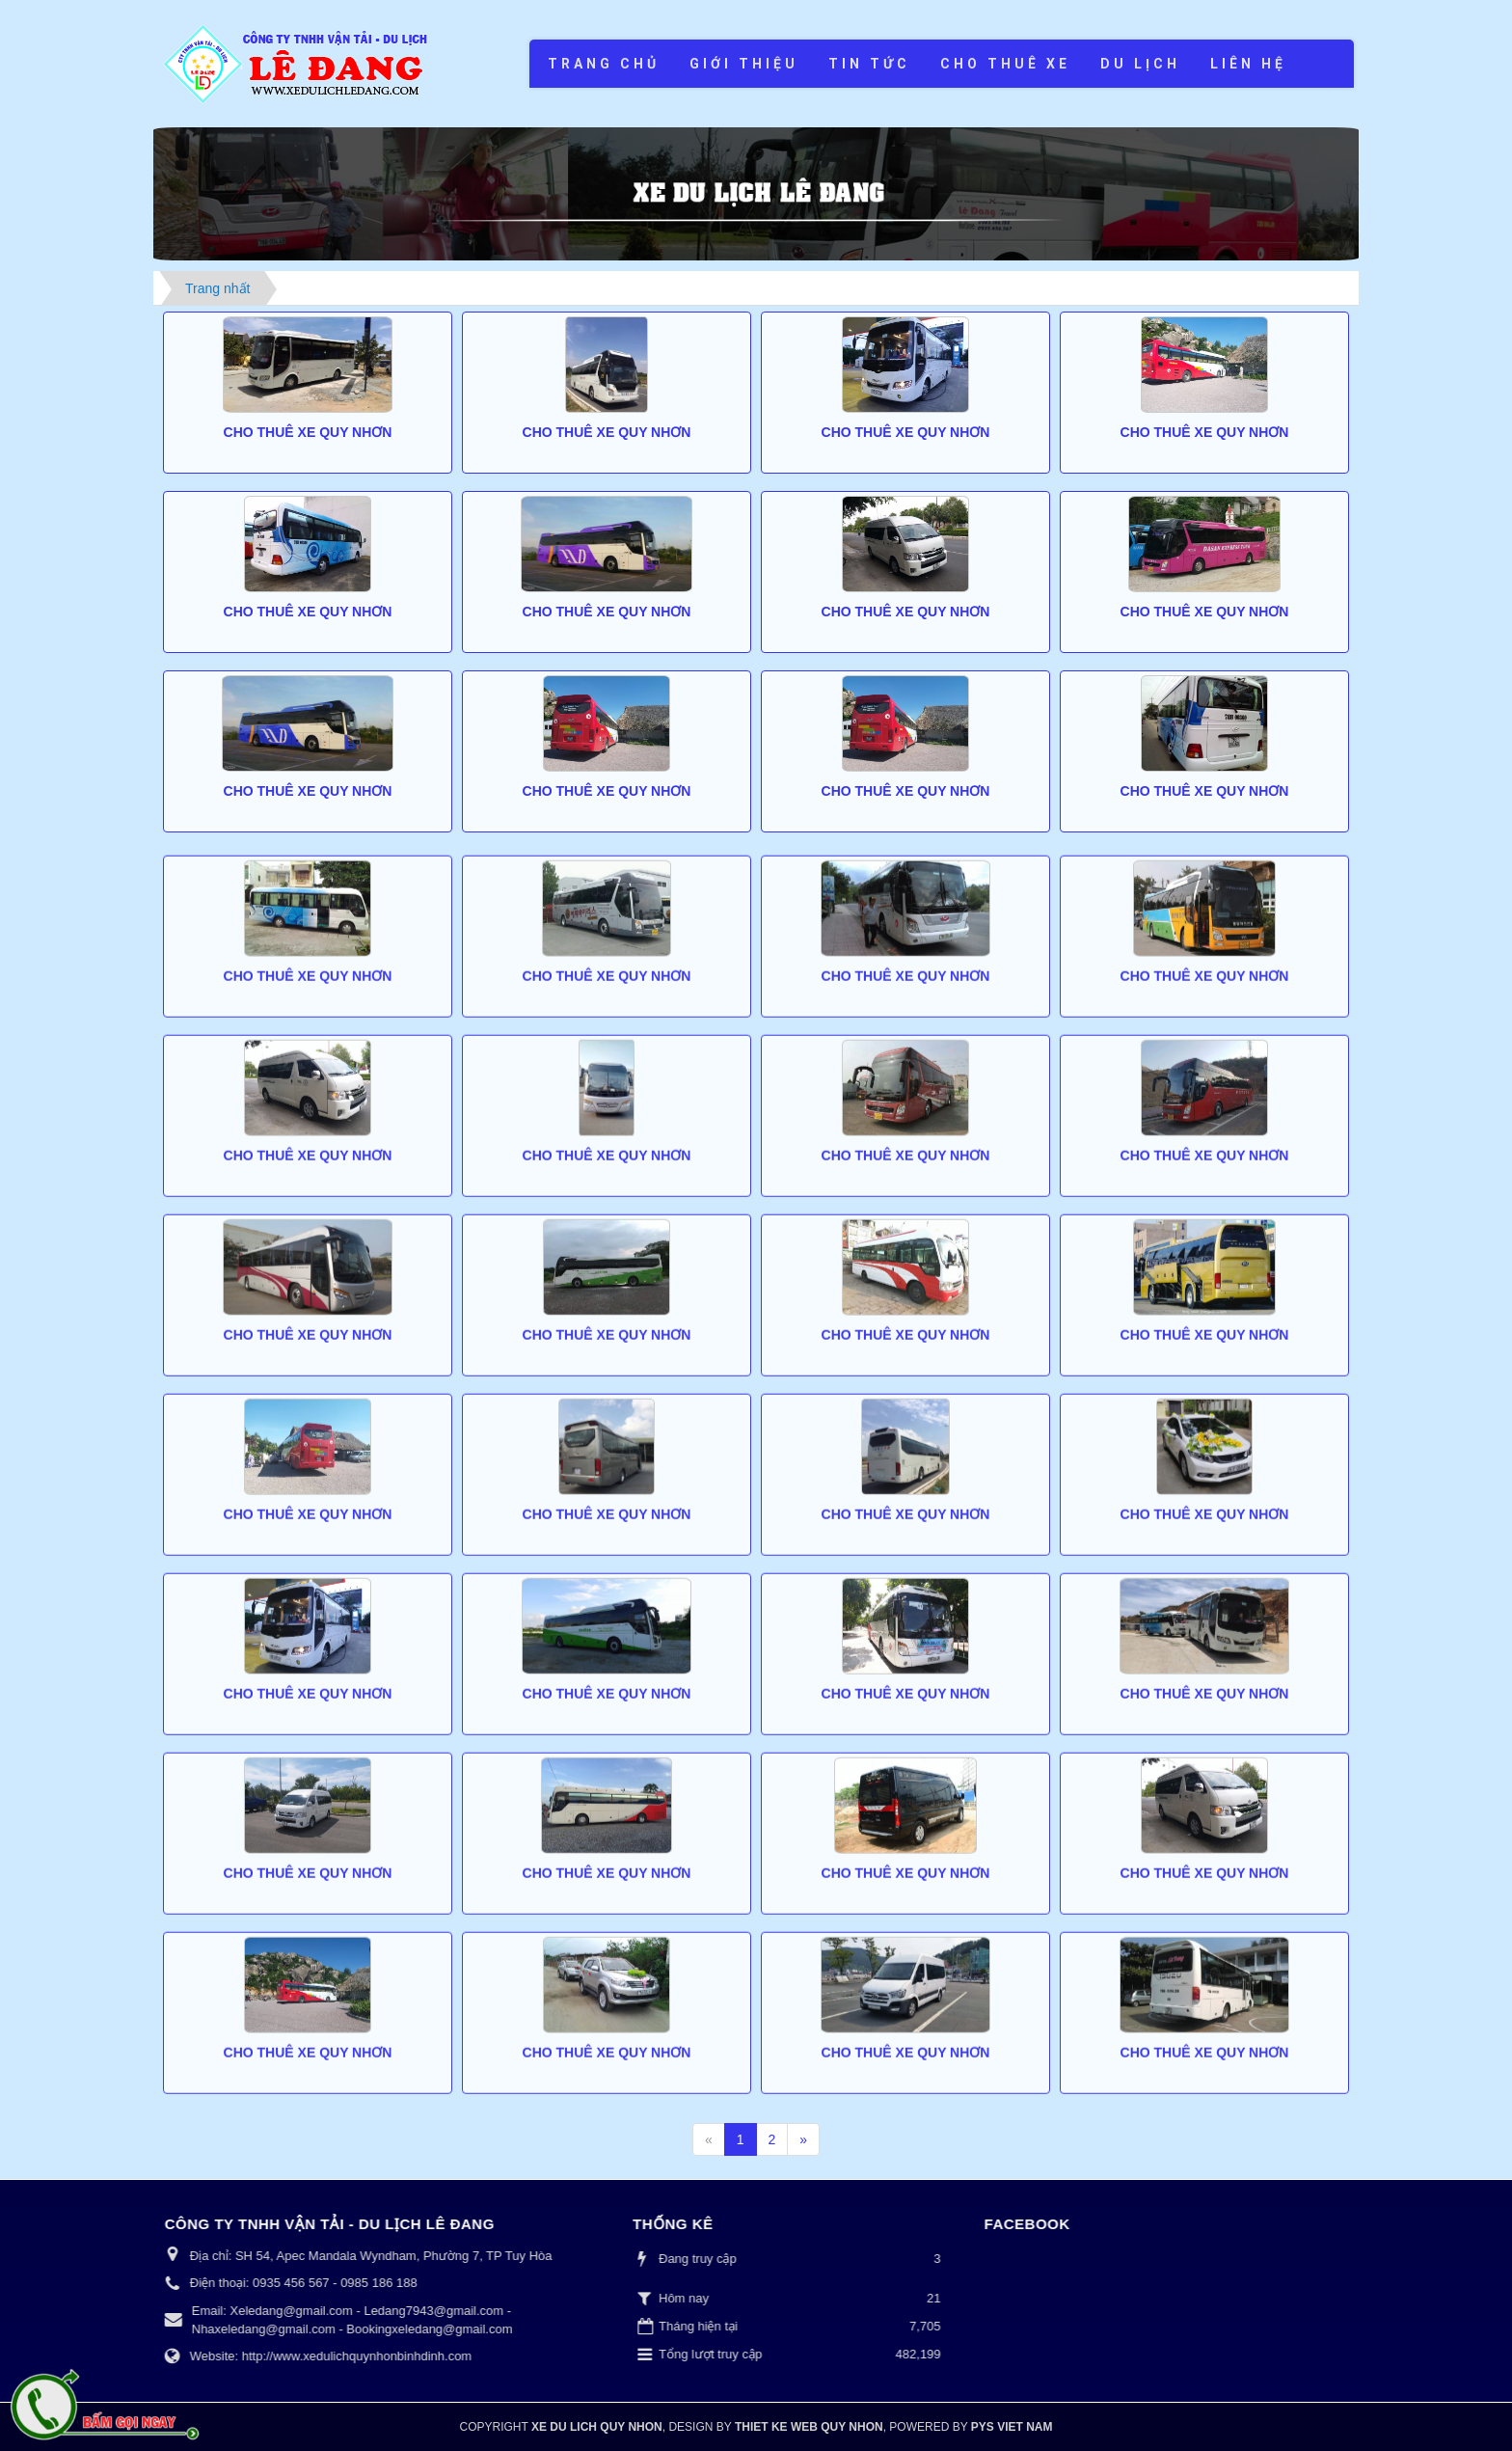  Describe the element at coordinates (869, 63) in the screenshot. I see `Tin tức [button]` at that location.